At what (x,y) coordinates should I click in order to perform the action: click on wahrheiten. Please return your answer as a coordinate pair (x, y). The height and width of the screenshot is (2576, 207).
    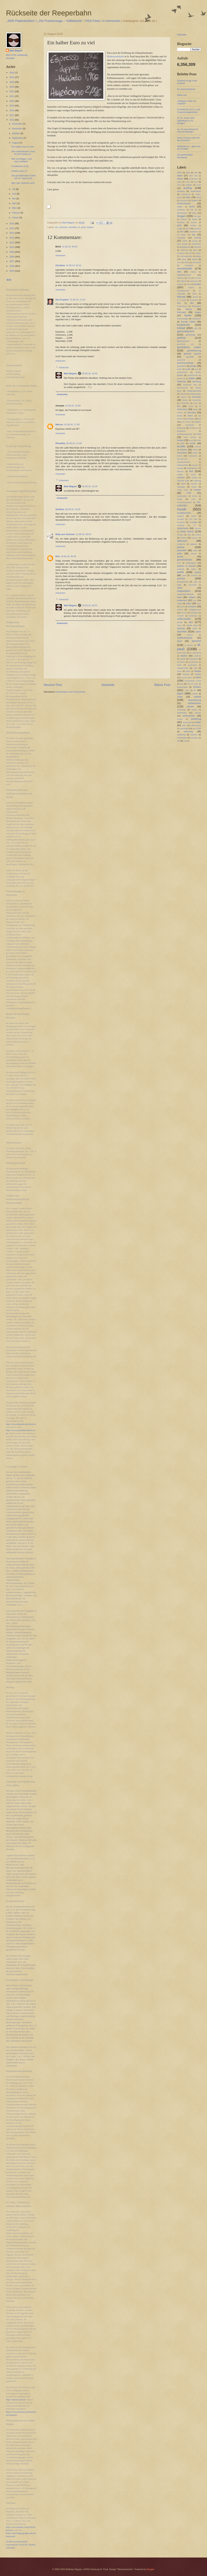
    Looking at the image, I should click on (182, 713).